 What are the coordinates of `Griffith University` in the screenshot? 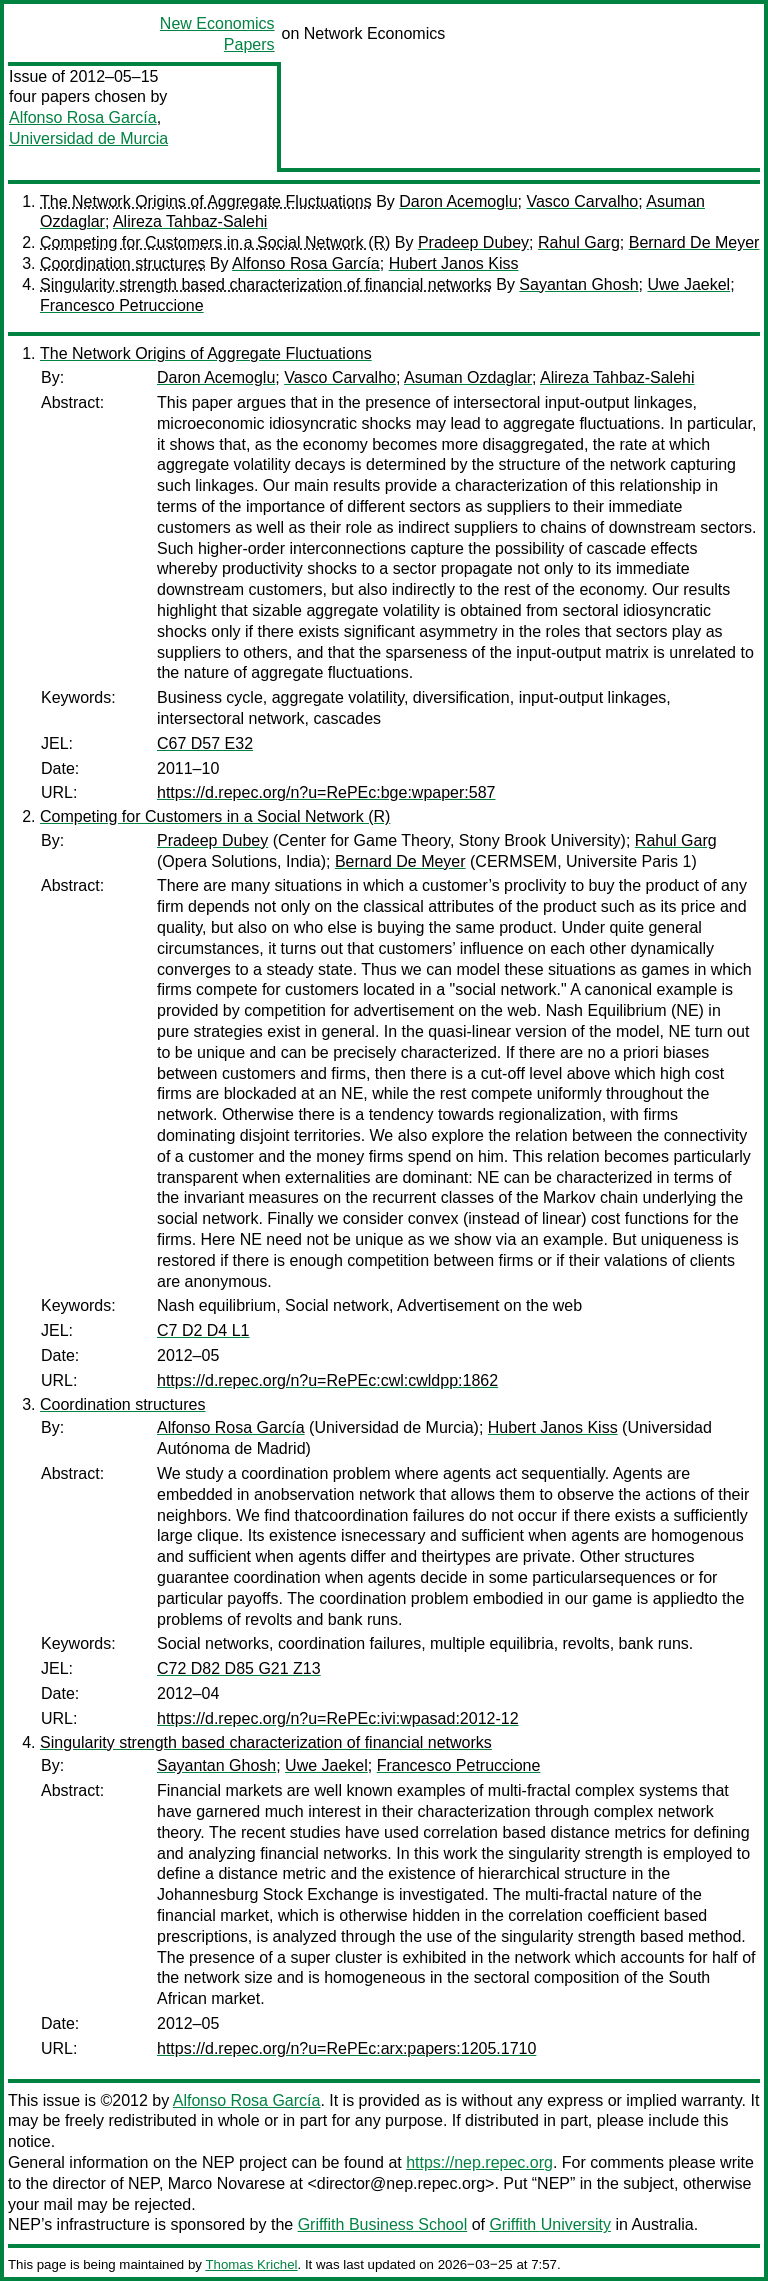 It's located at (550, 2224).